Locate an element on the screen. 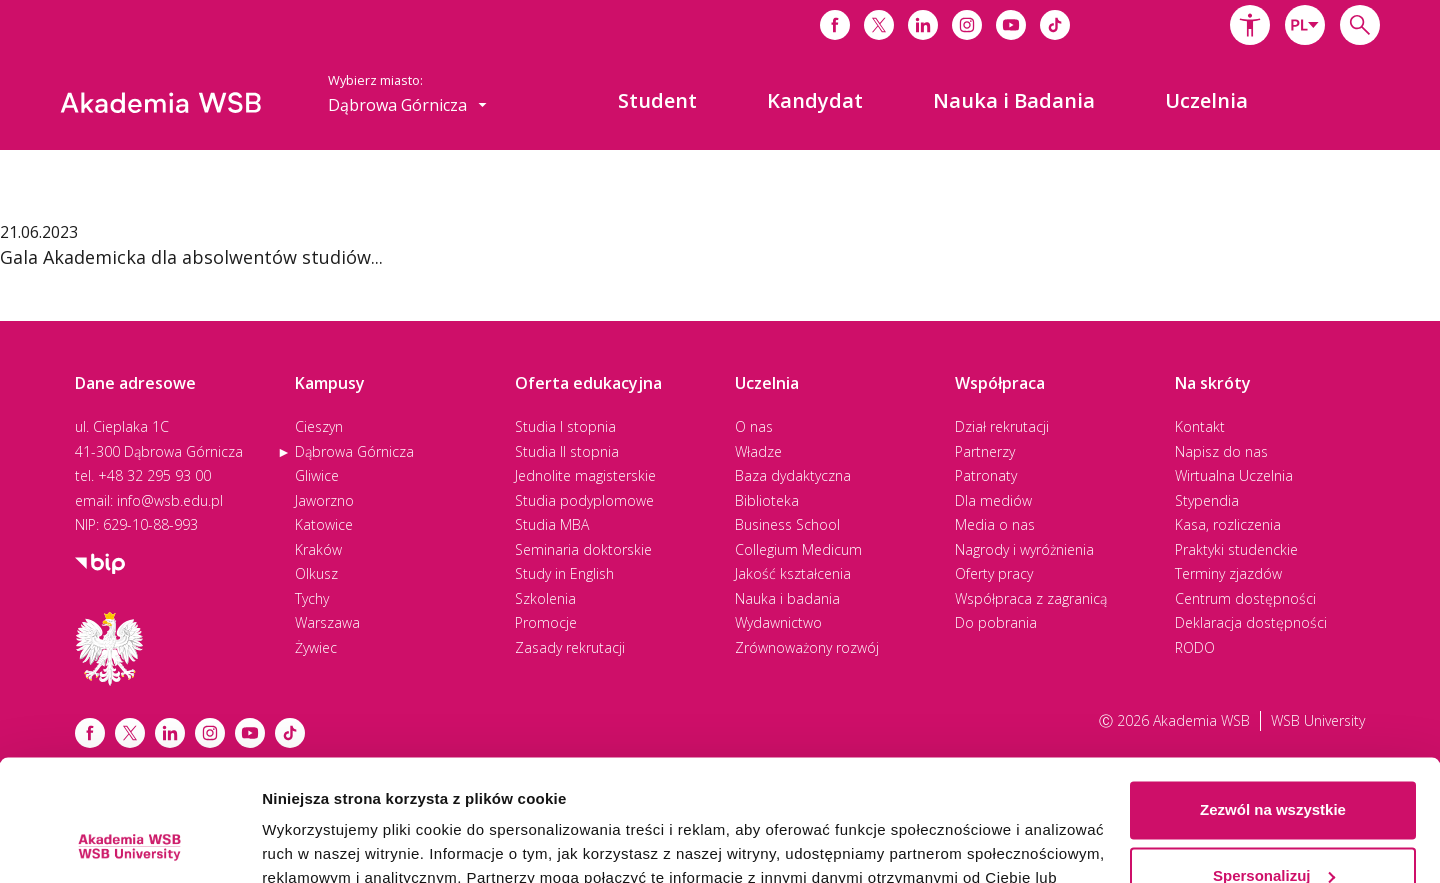 The height and width of the screenshot is (883, 1440). Dla mediów is located at coordinates (993, 500).